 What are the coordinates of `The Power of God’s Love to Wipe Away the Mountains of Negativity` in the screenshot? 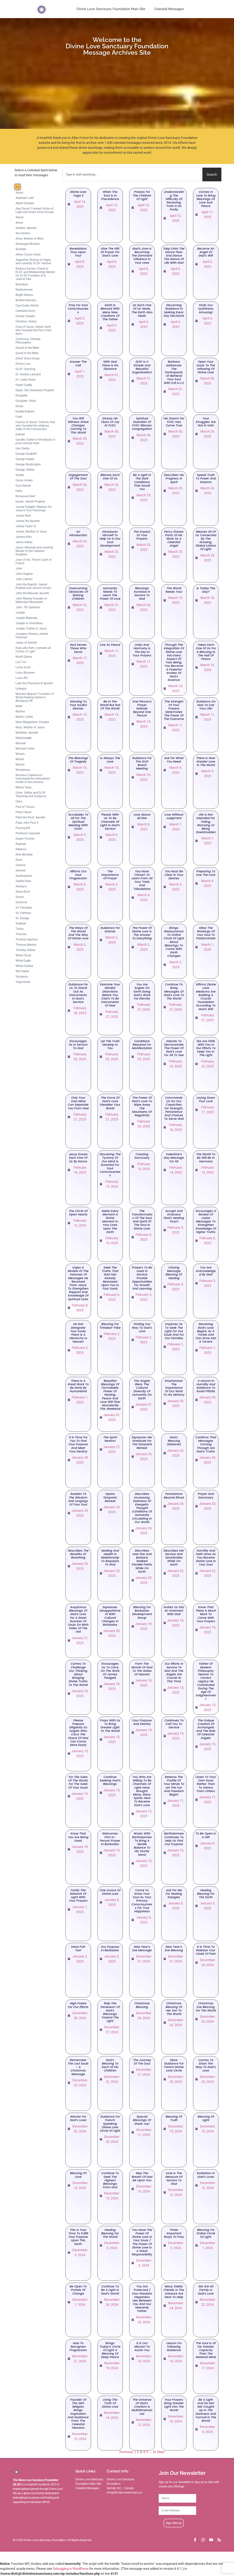 It's located at (142, 1106).